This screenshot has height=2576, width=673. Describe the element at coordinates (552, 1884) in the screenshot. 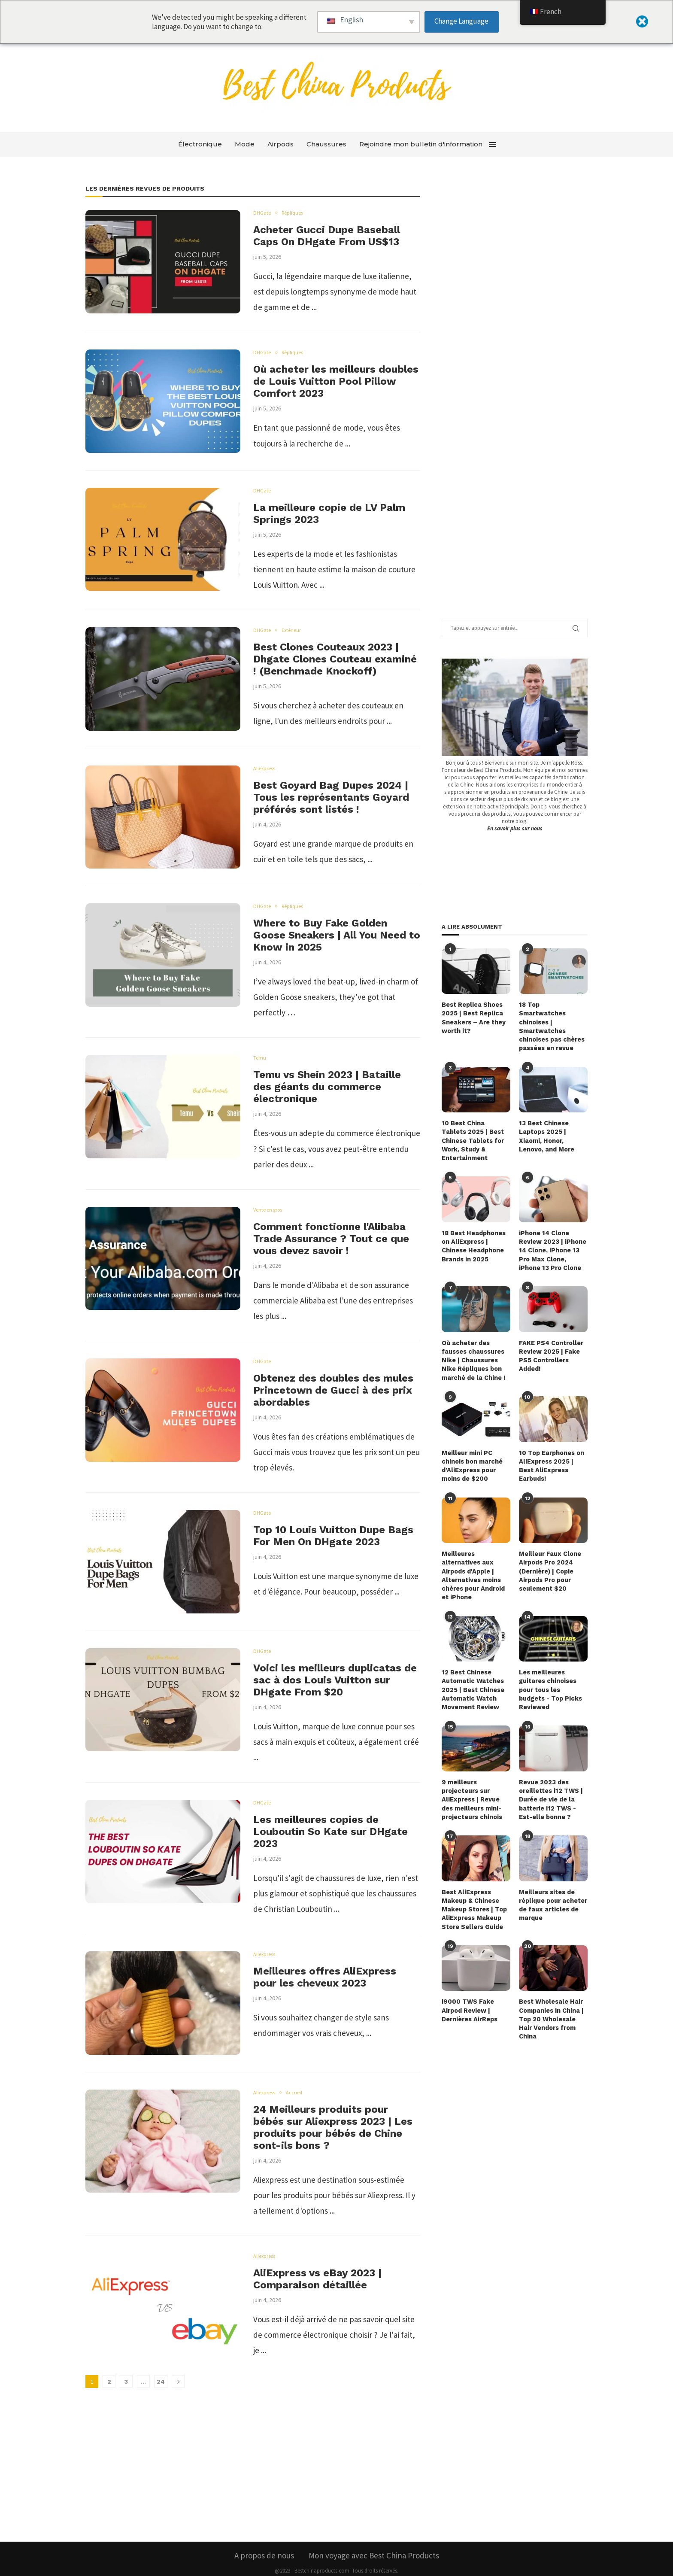

I see `Meilleurs sites de réplique pour acheter de faux articles de marque` at that location.